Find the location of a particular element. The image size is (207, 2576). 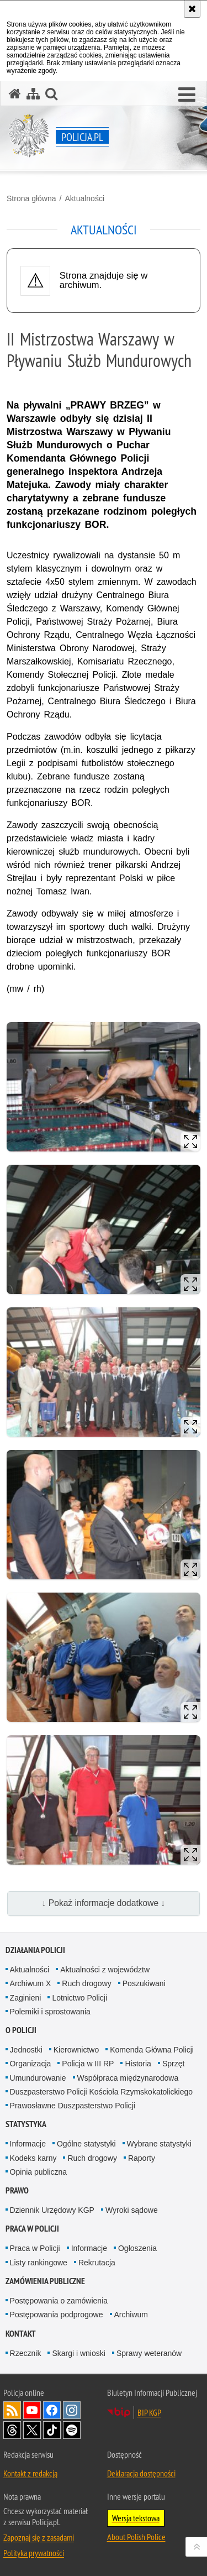

Raporty is located at coordinates (141, 2158).